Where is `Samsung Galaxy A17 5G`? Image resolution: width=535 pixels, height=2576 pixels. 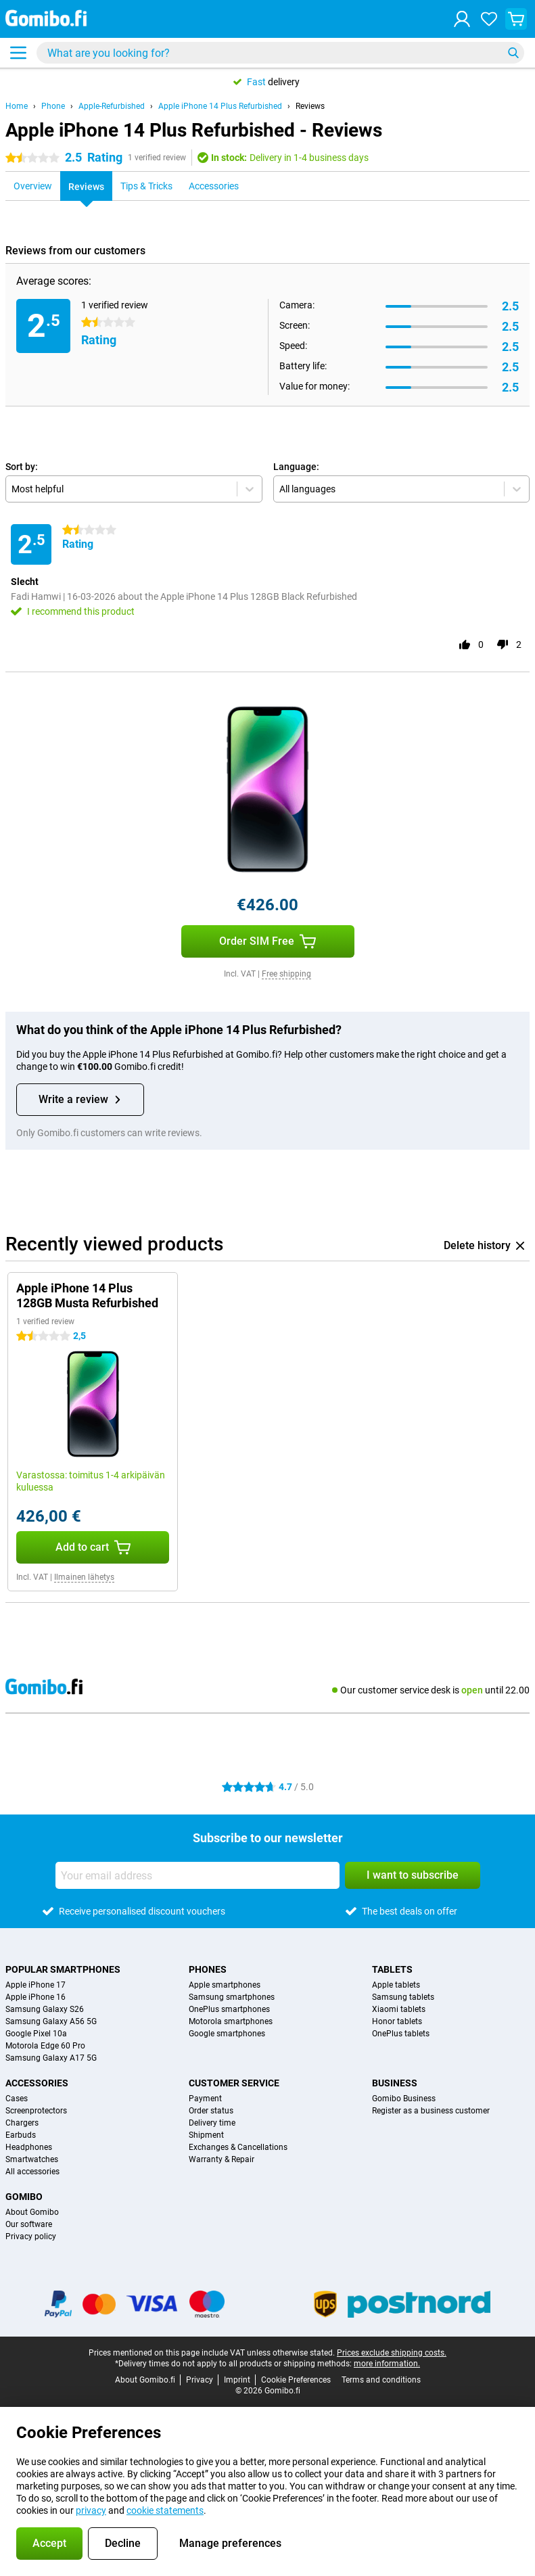 Samsung Galaxy A17 5G is located at coordinates (51, 2058).